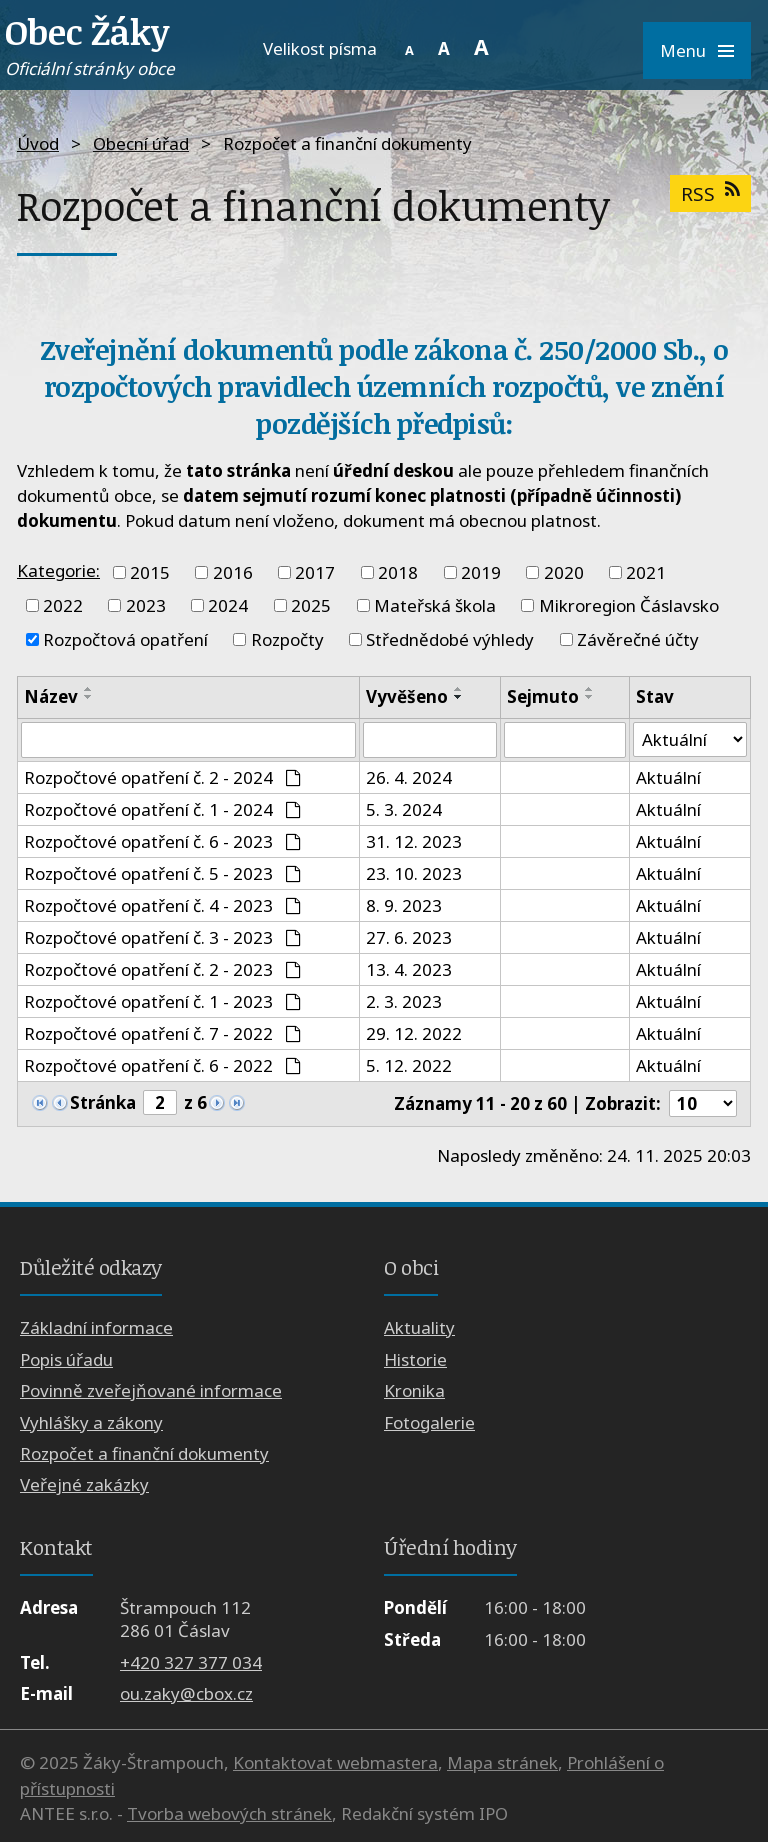 The height and width of the screenshot is (1842, 768). Describe the element at coordinates (58, 570) in the screenshot. I see `Kategorie:` at that location.